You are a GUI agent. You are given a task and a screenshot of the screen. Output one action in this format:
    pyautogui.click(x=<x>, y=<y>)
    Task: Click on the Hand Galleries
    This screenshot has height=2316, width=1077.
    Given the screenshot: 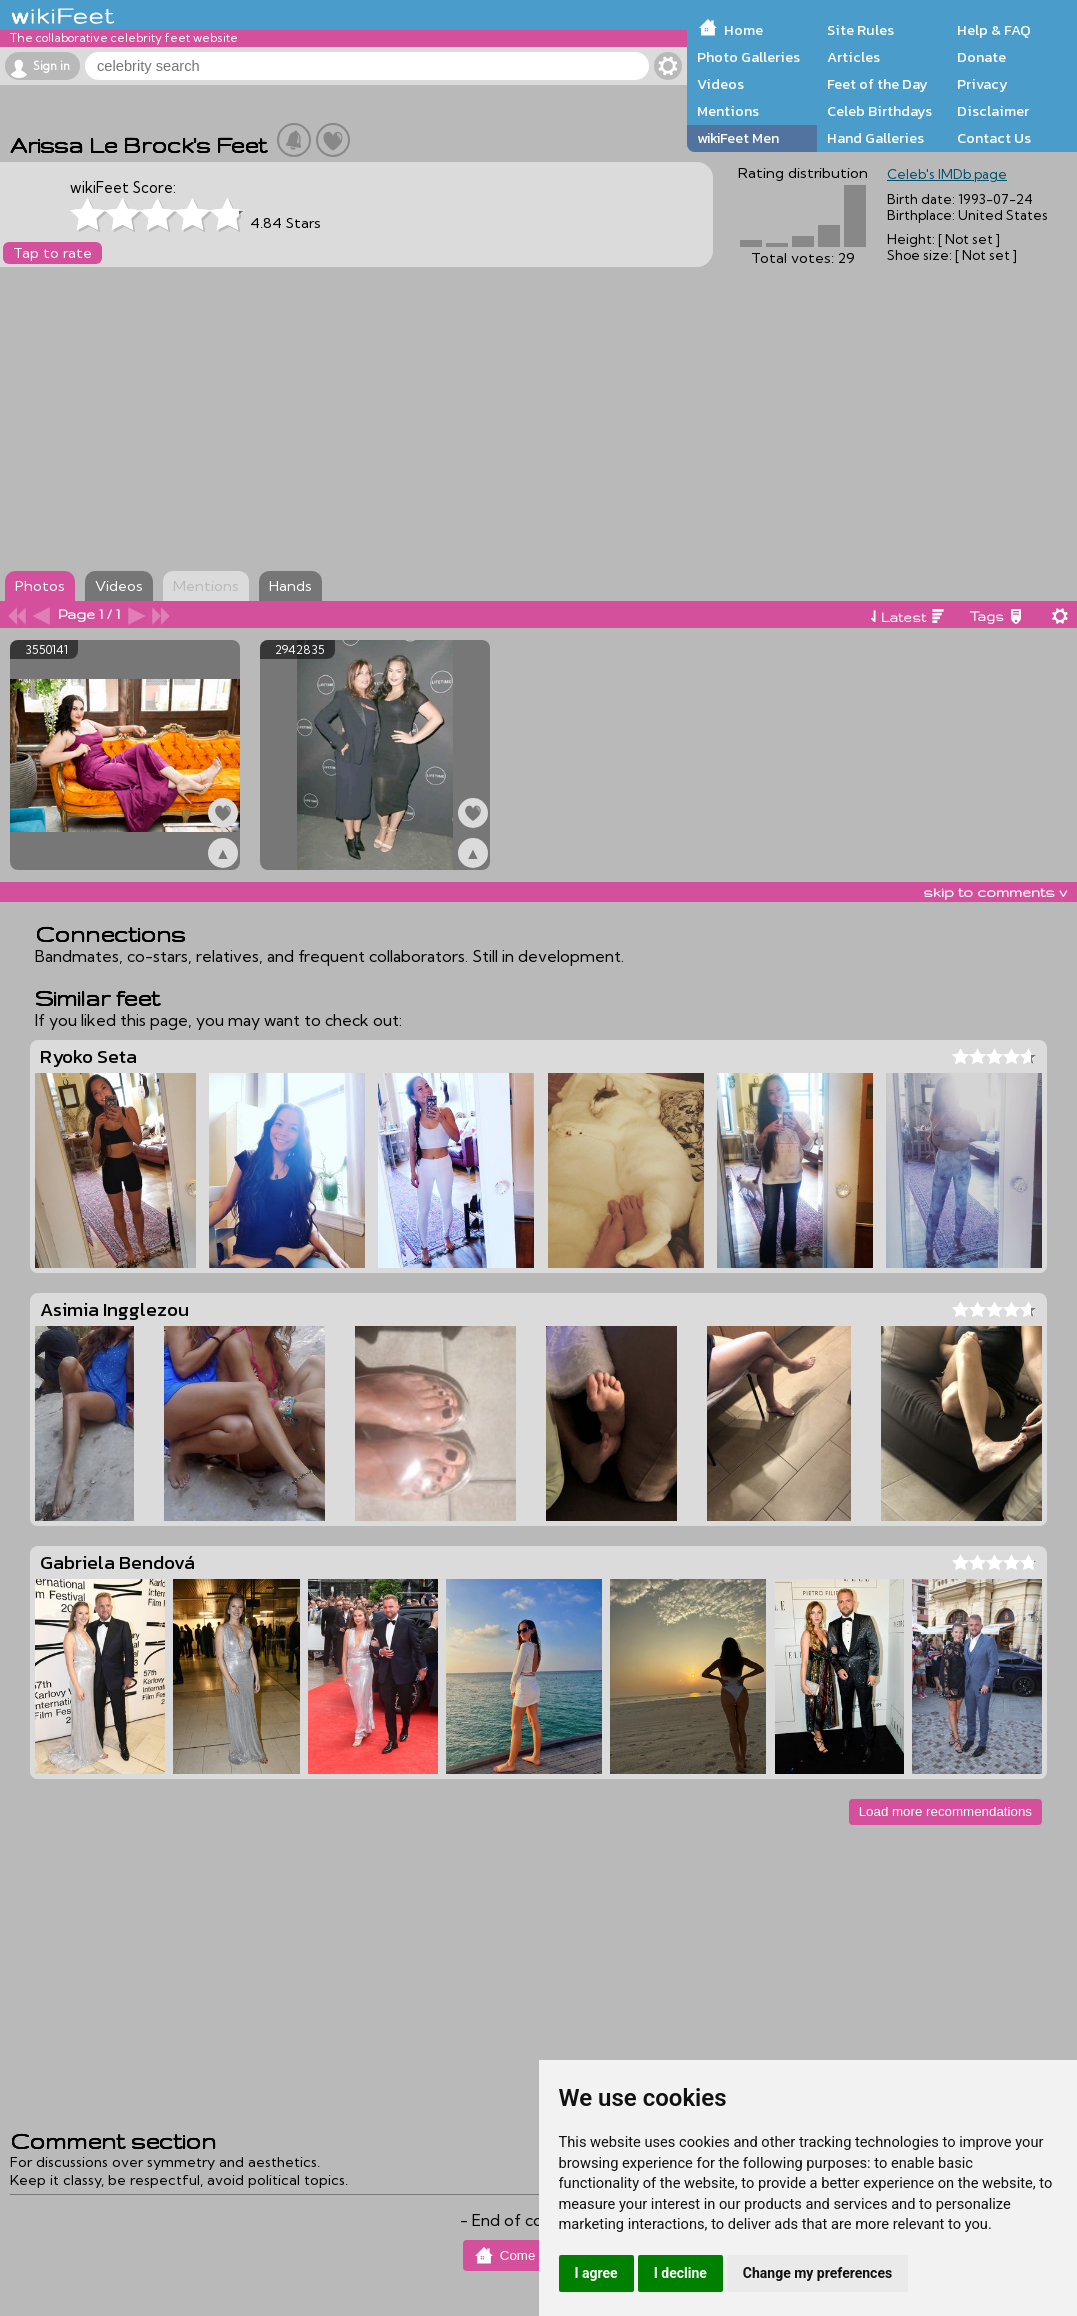 What is the action you would take?
    pyautogui.click(x=875, y=138)
    